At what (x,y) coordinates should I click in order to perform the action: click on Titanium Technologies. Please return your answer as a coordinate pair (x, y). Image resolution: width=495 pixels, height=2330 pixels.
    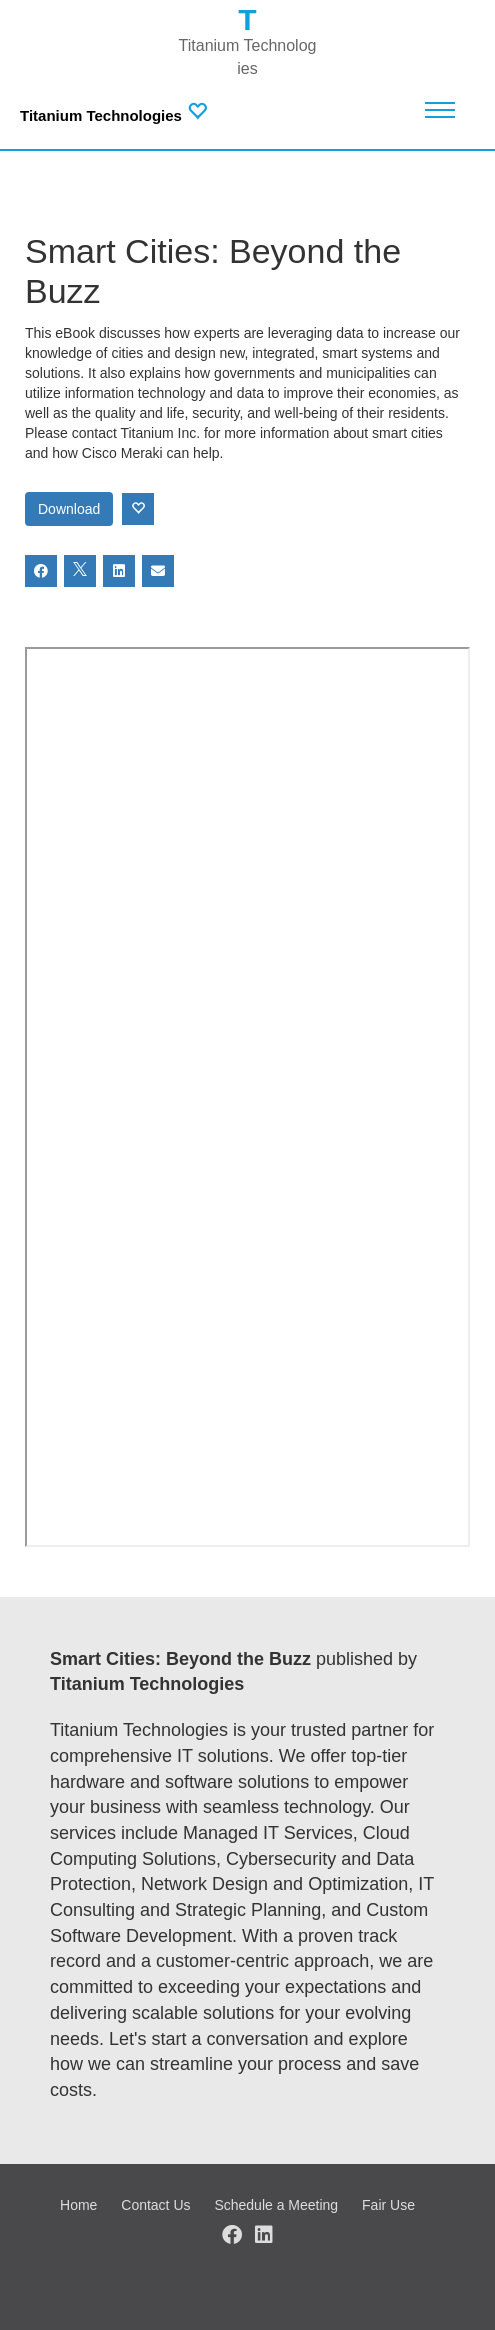
    Looking at the image, I should click on (101, 115).